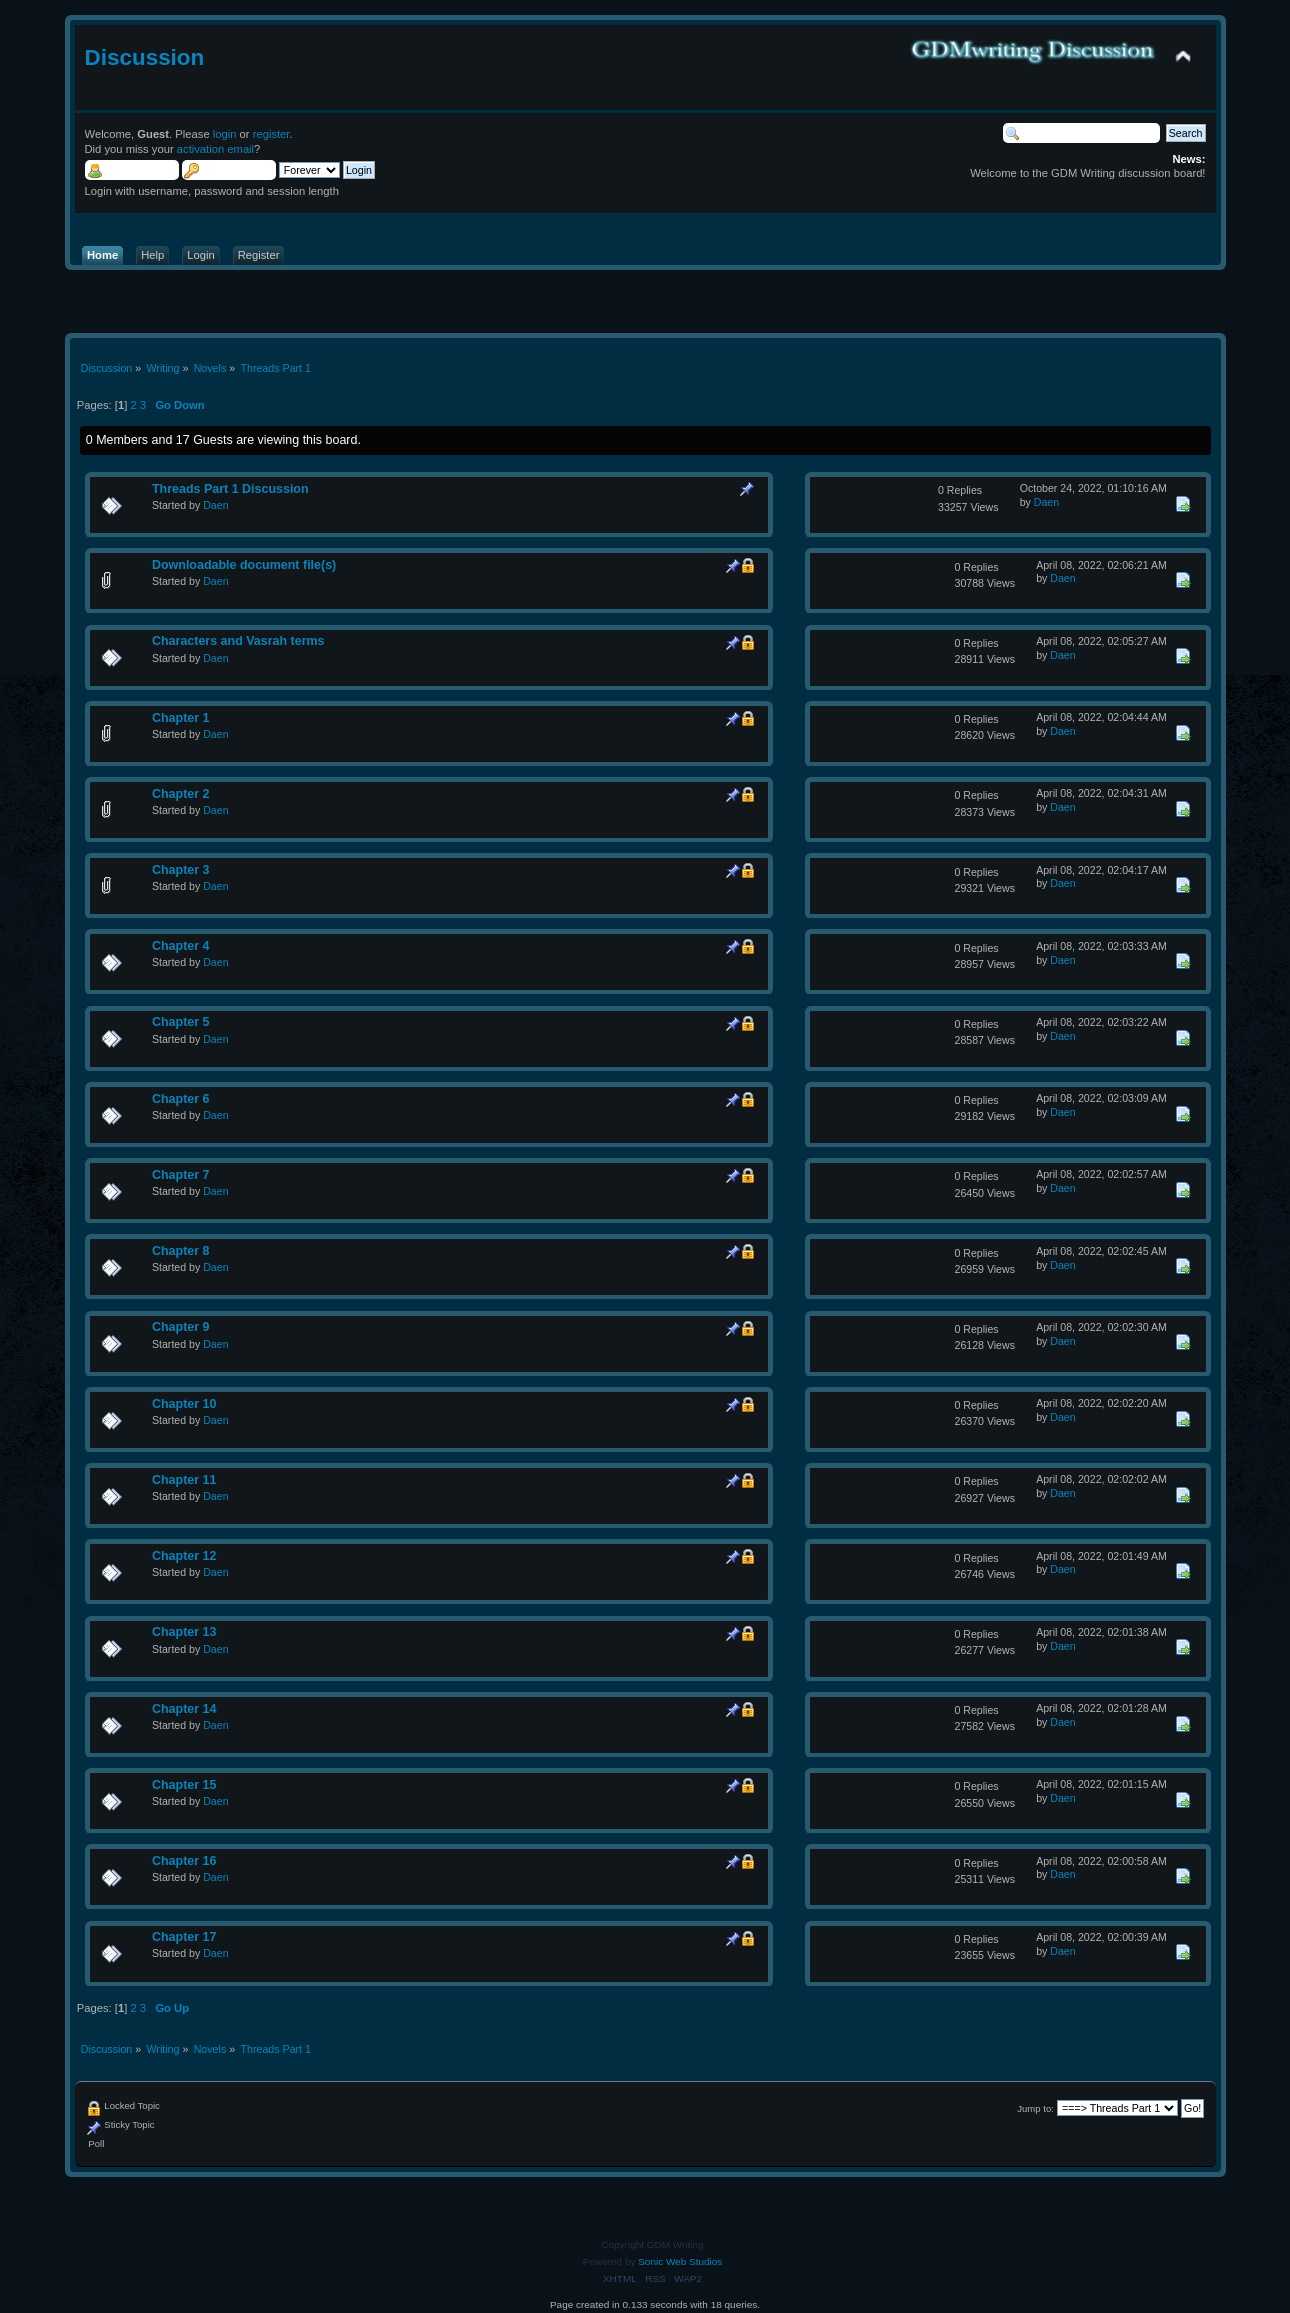 The image size is (1290, 2313). I want to click on Chapter 7, so click(181, 1175).